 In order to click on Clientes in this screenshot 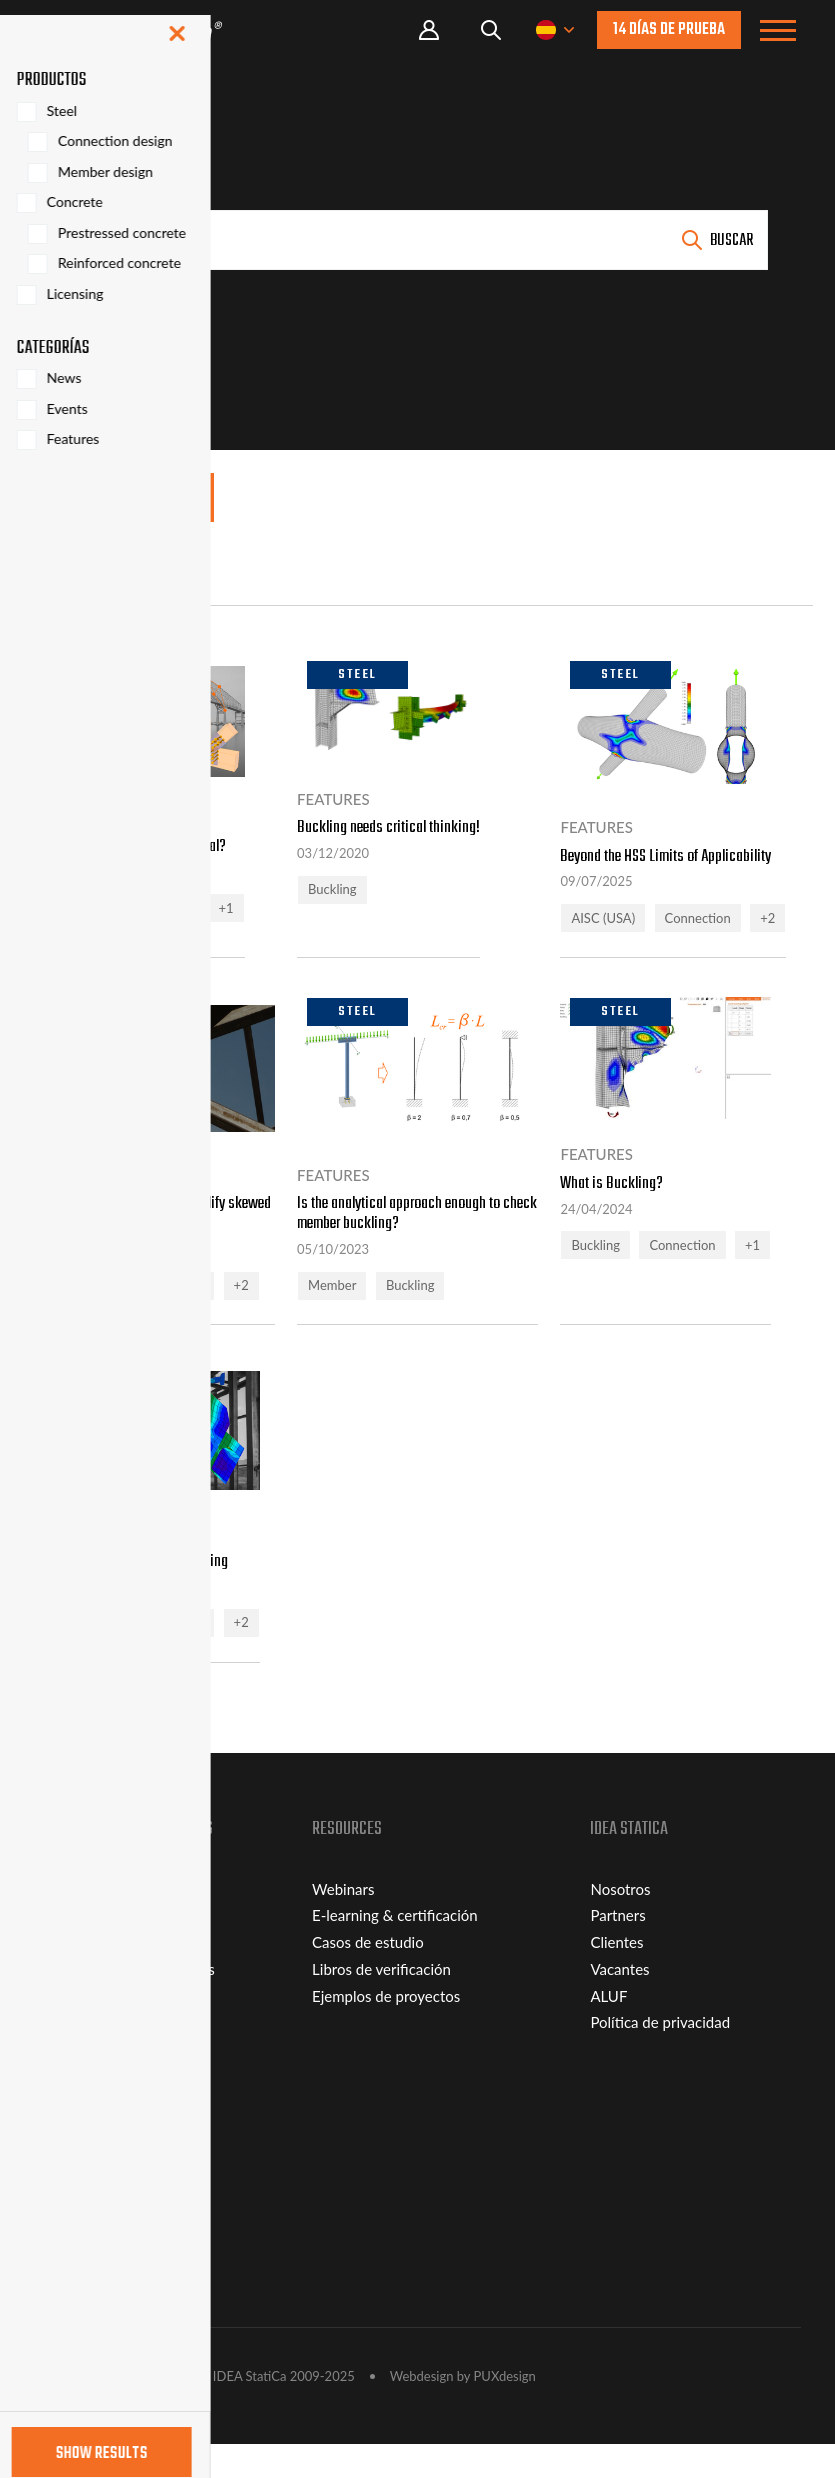, I will do `click(616, 1976)`.